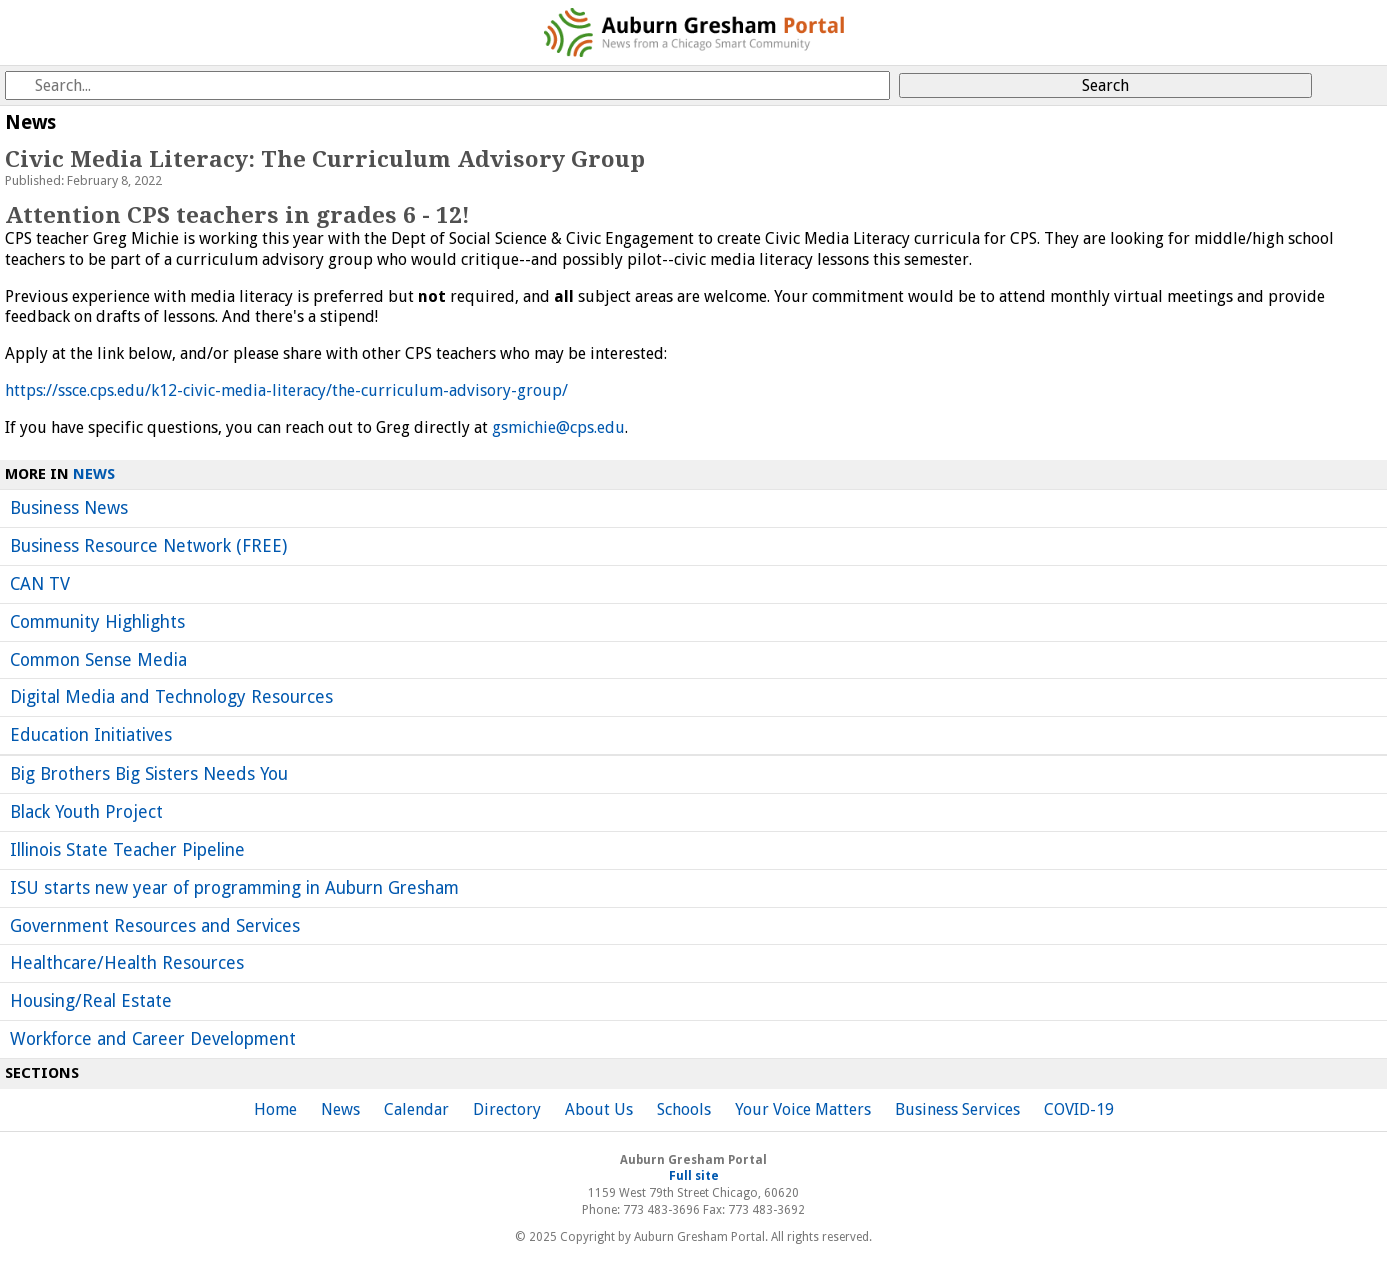  Describe the element at coordinates (599, 1109) in the screenshot. I see `About Us` at that location.